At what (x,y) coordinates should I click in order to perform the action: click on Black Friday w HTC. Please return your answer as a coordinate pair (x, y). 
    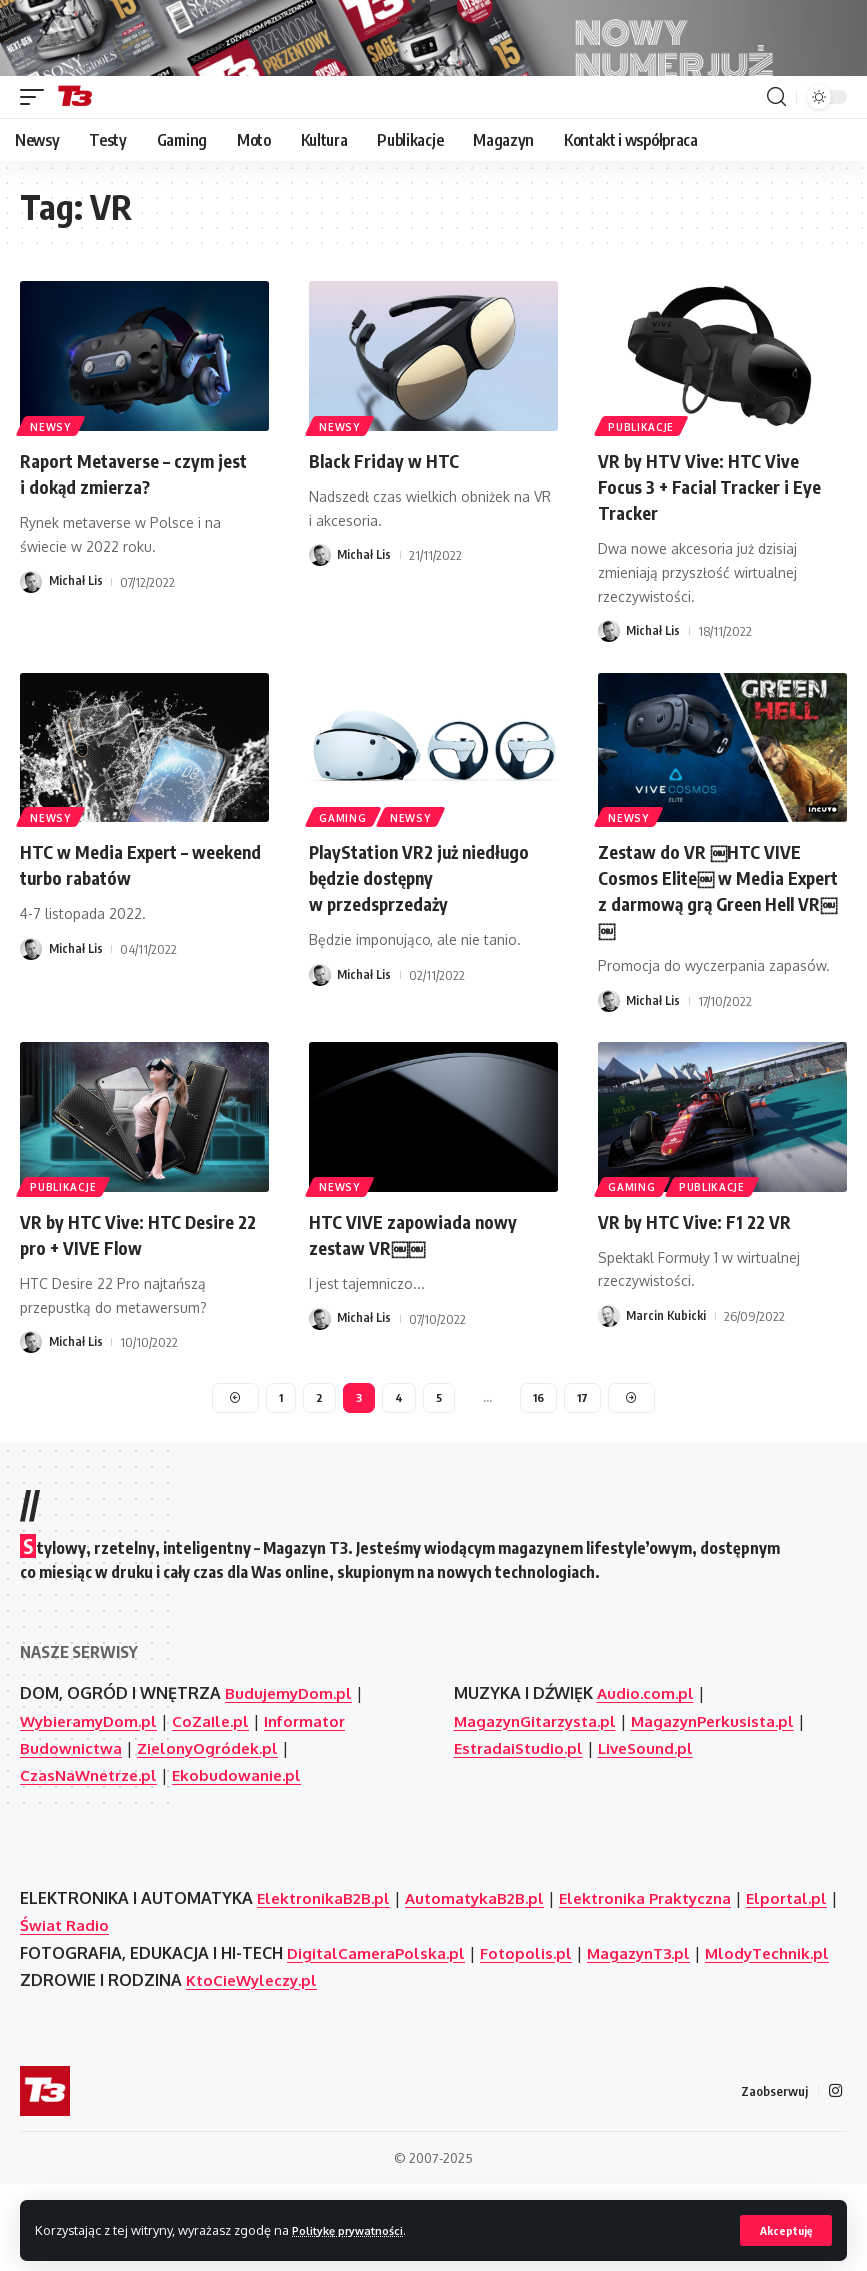
    Looking at the image, I should click on (392, 513).